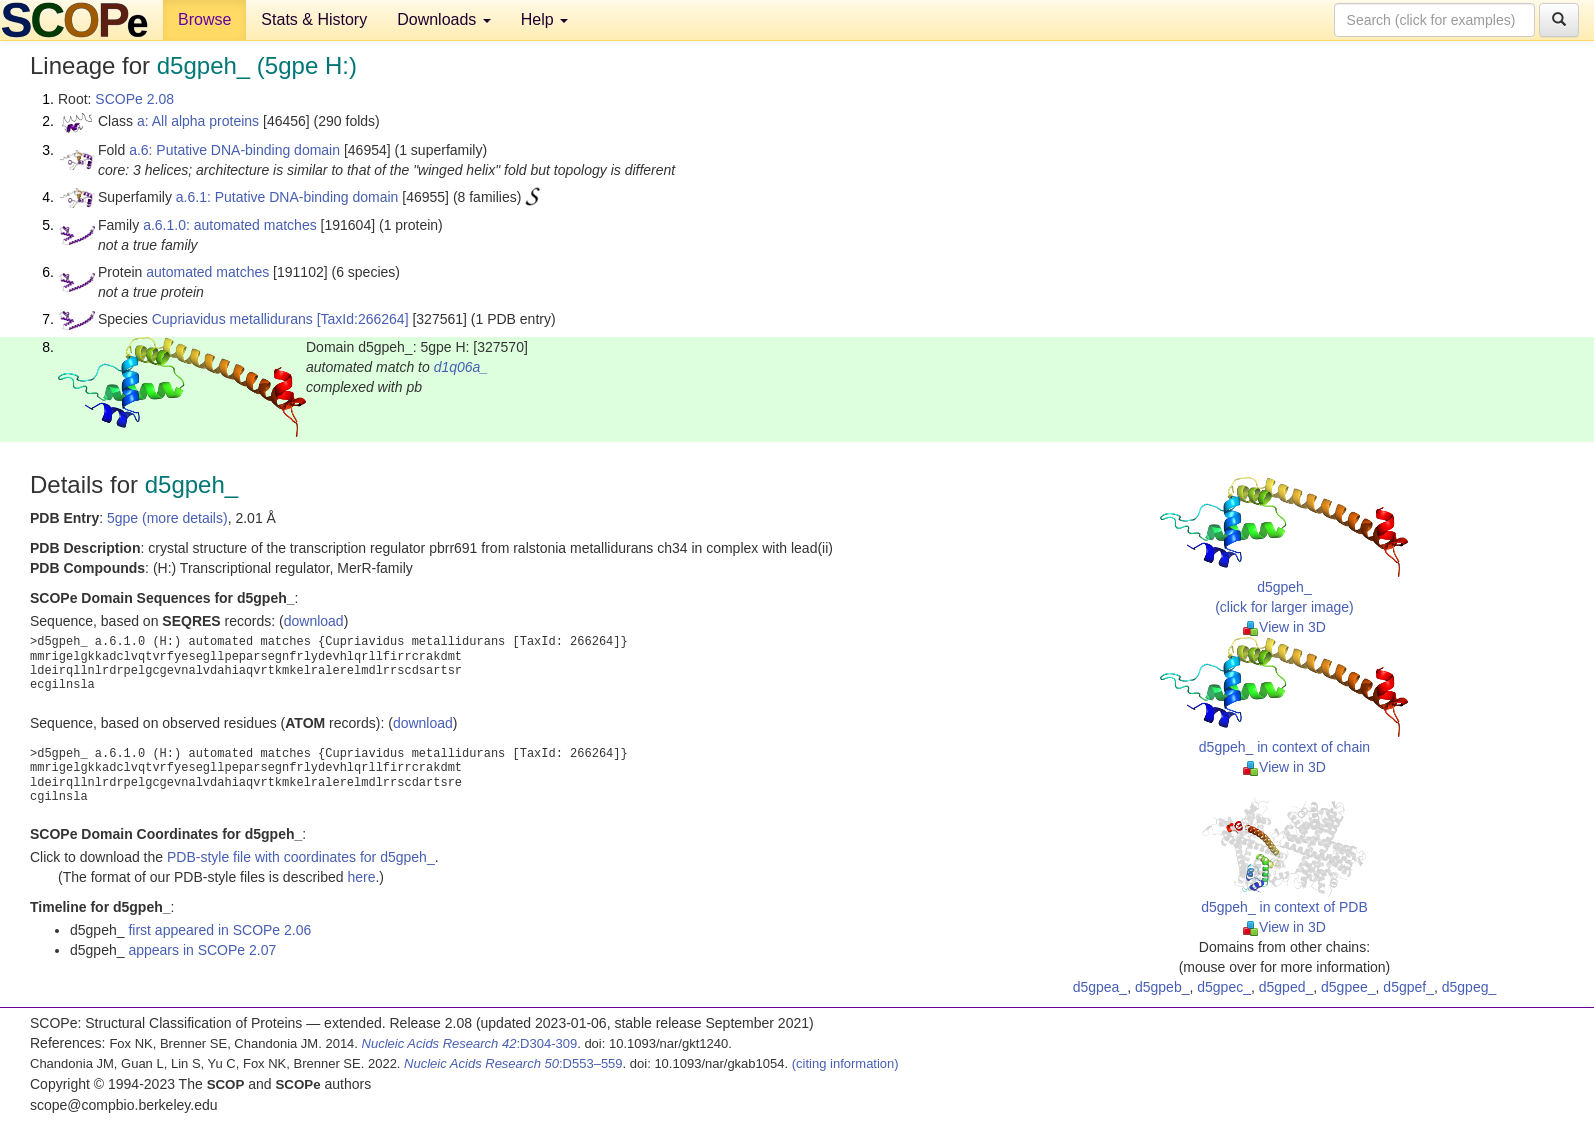 The height and width of the screenshot is (1135, 1594). I want to click on appears in SCOPe 2.07, so click(202, 950).